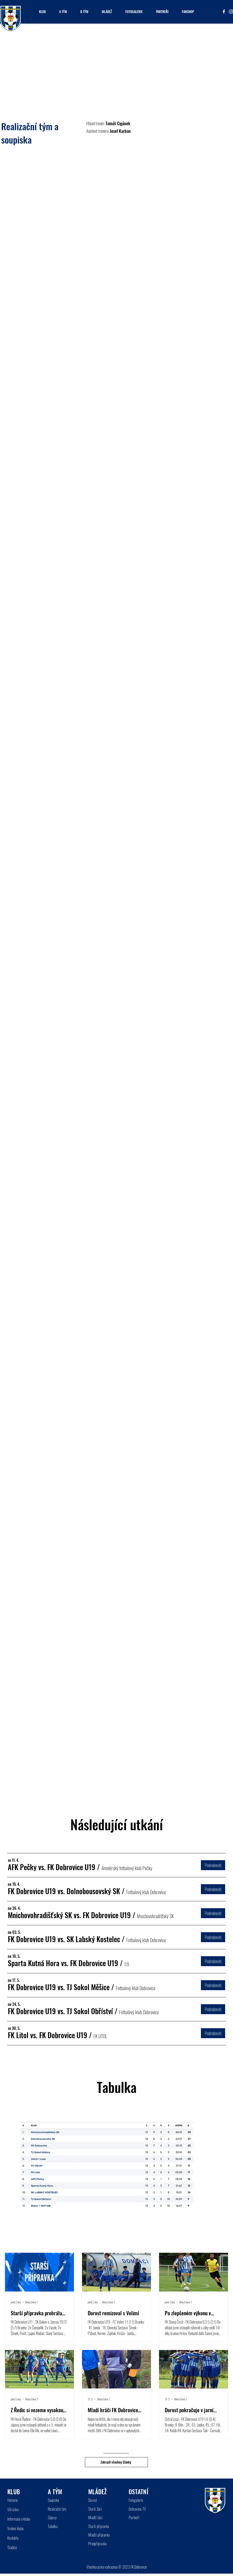  I want to click on [Zobrazit všechny články], so click(116, 2462).